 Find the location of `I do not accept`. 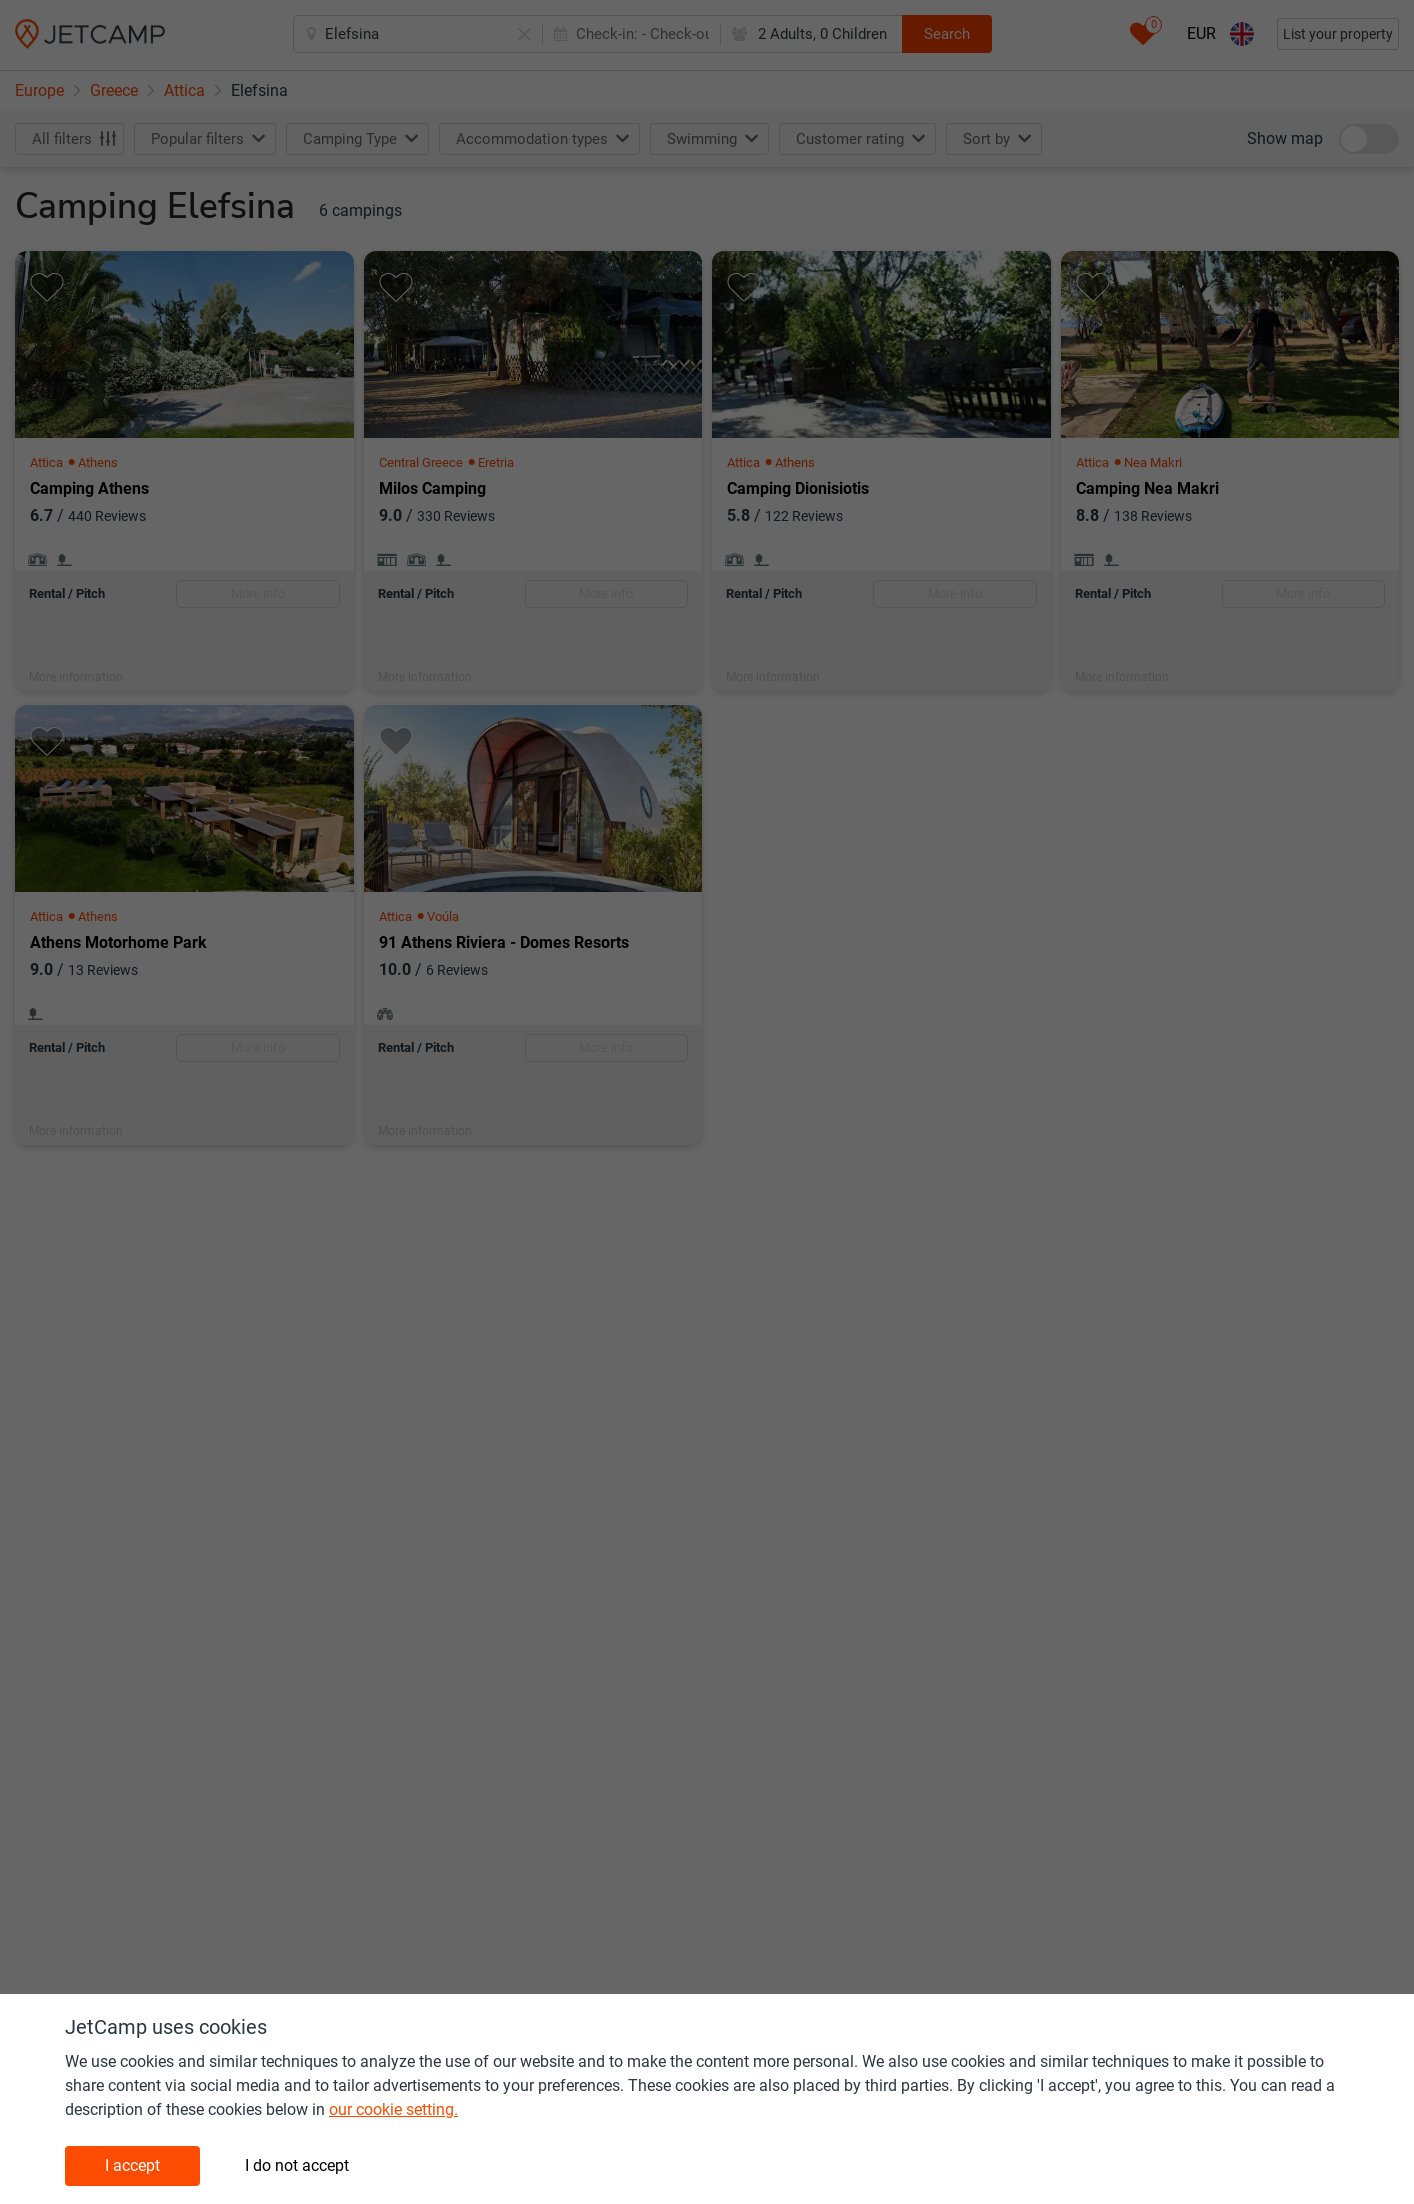

I do not accept is located at coordinates (297, 2165).